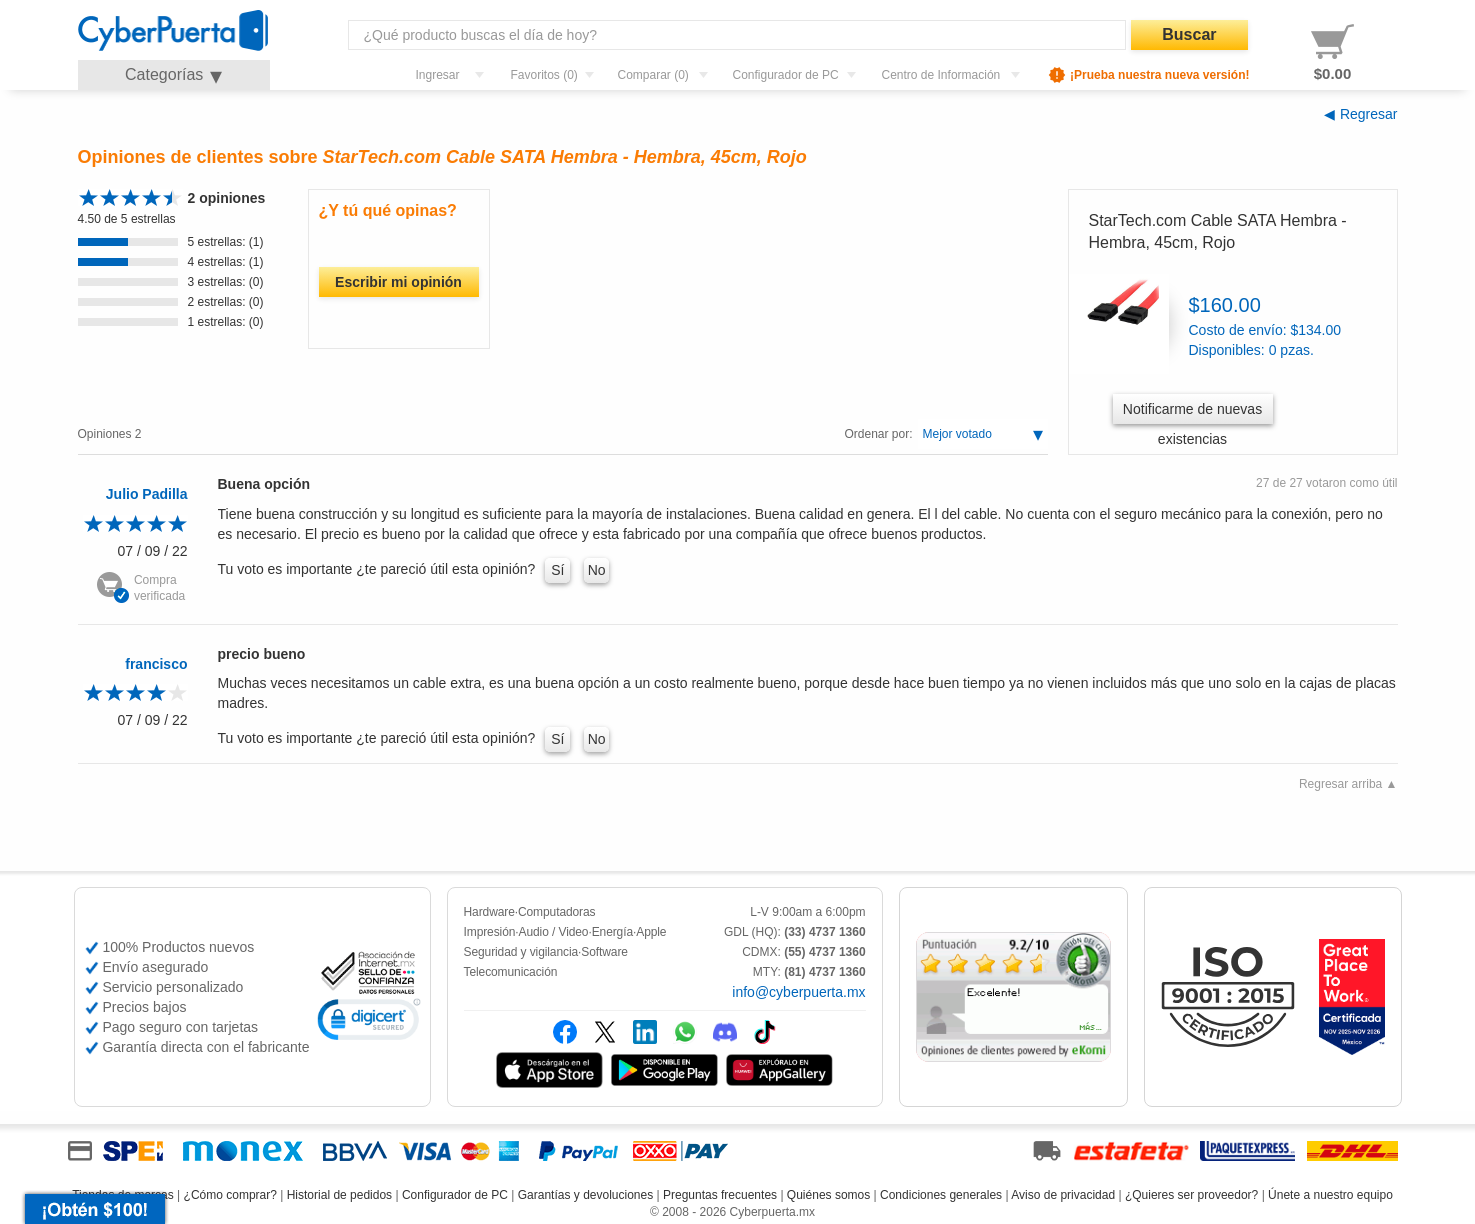 The height and width of the screenshot is (1224, 1475). What do you see at coordinates (597, 570) in the screenshot?
I see `No` at bounding box center [597, 570].